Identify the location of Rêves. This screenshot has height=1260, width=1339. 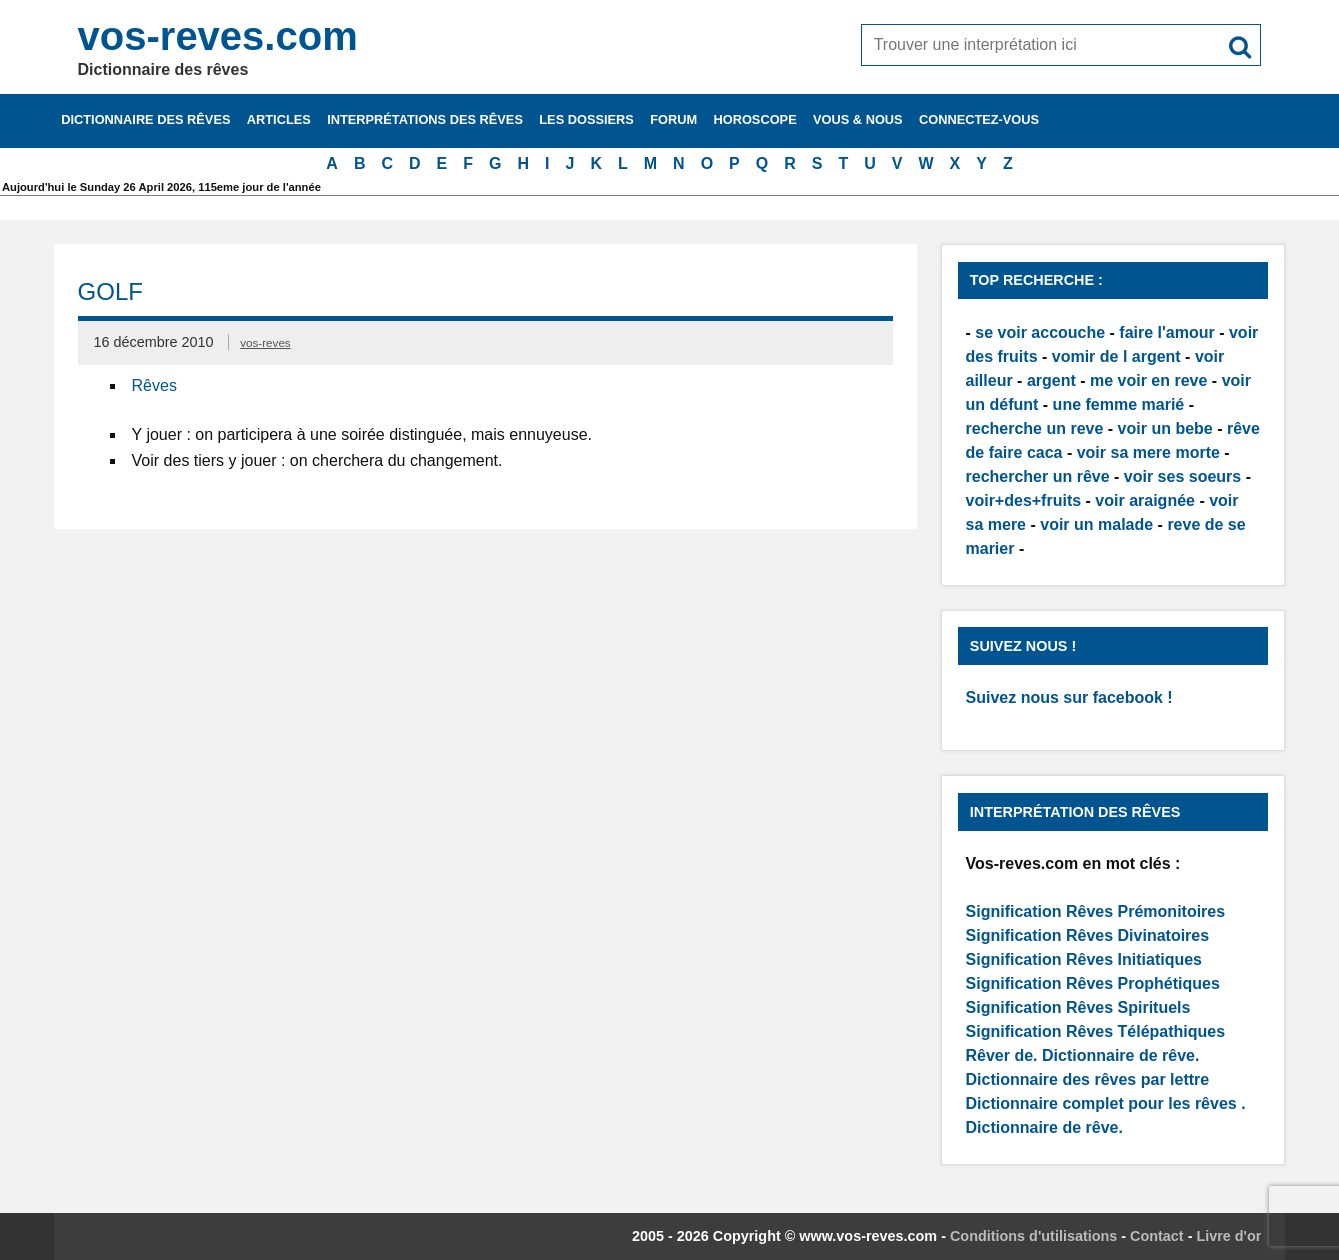
(154, 385).